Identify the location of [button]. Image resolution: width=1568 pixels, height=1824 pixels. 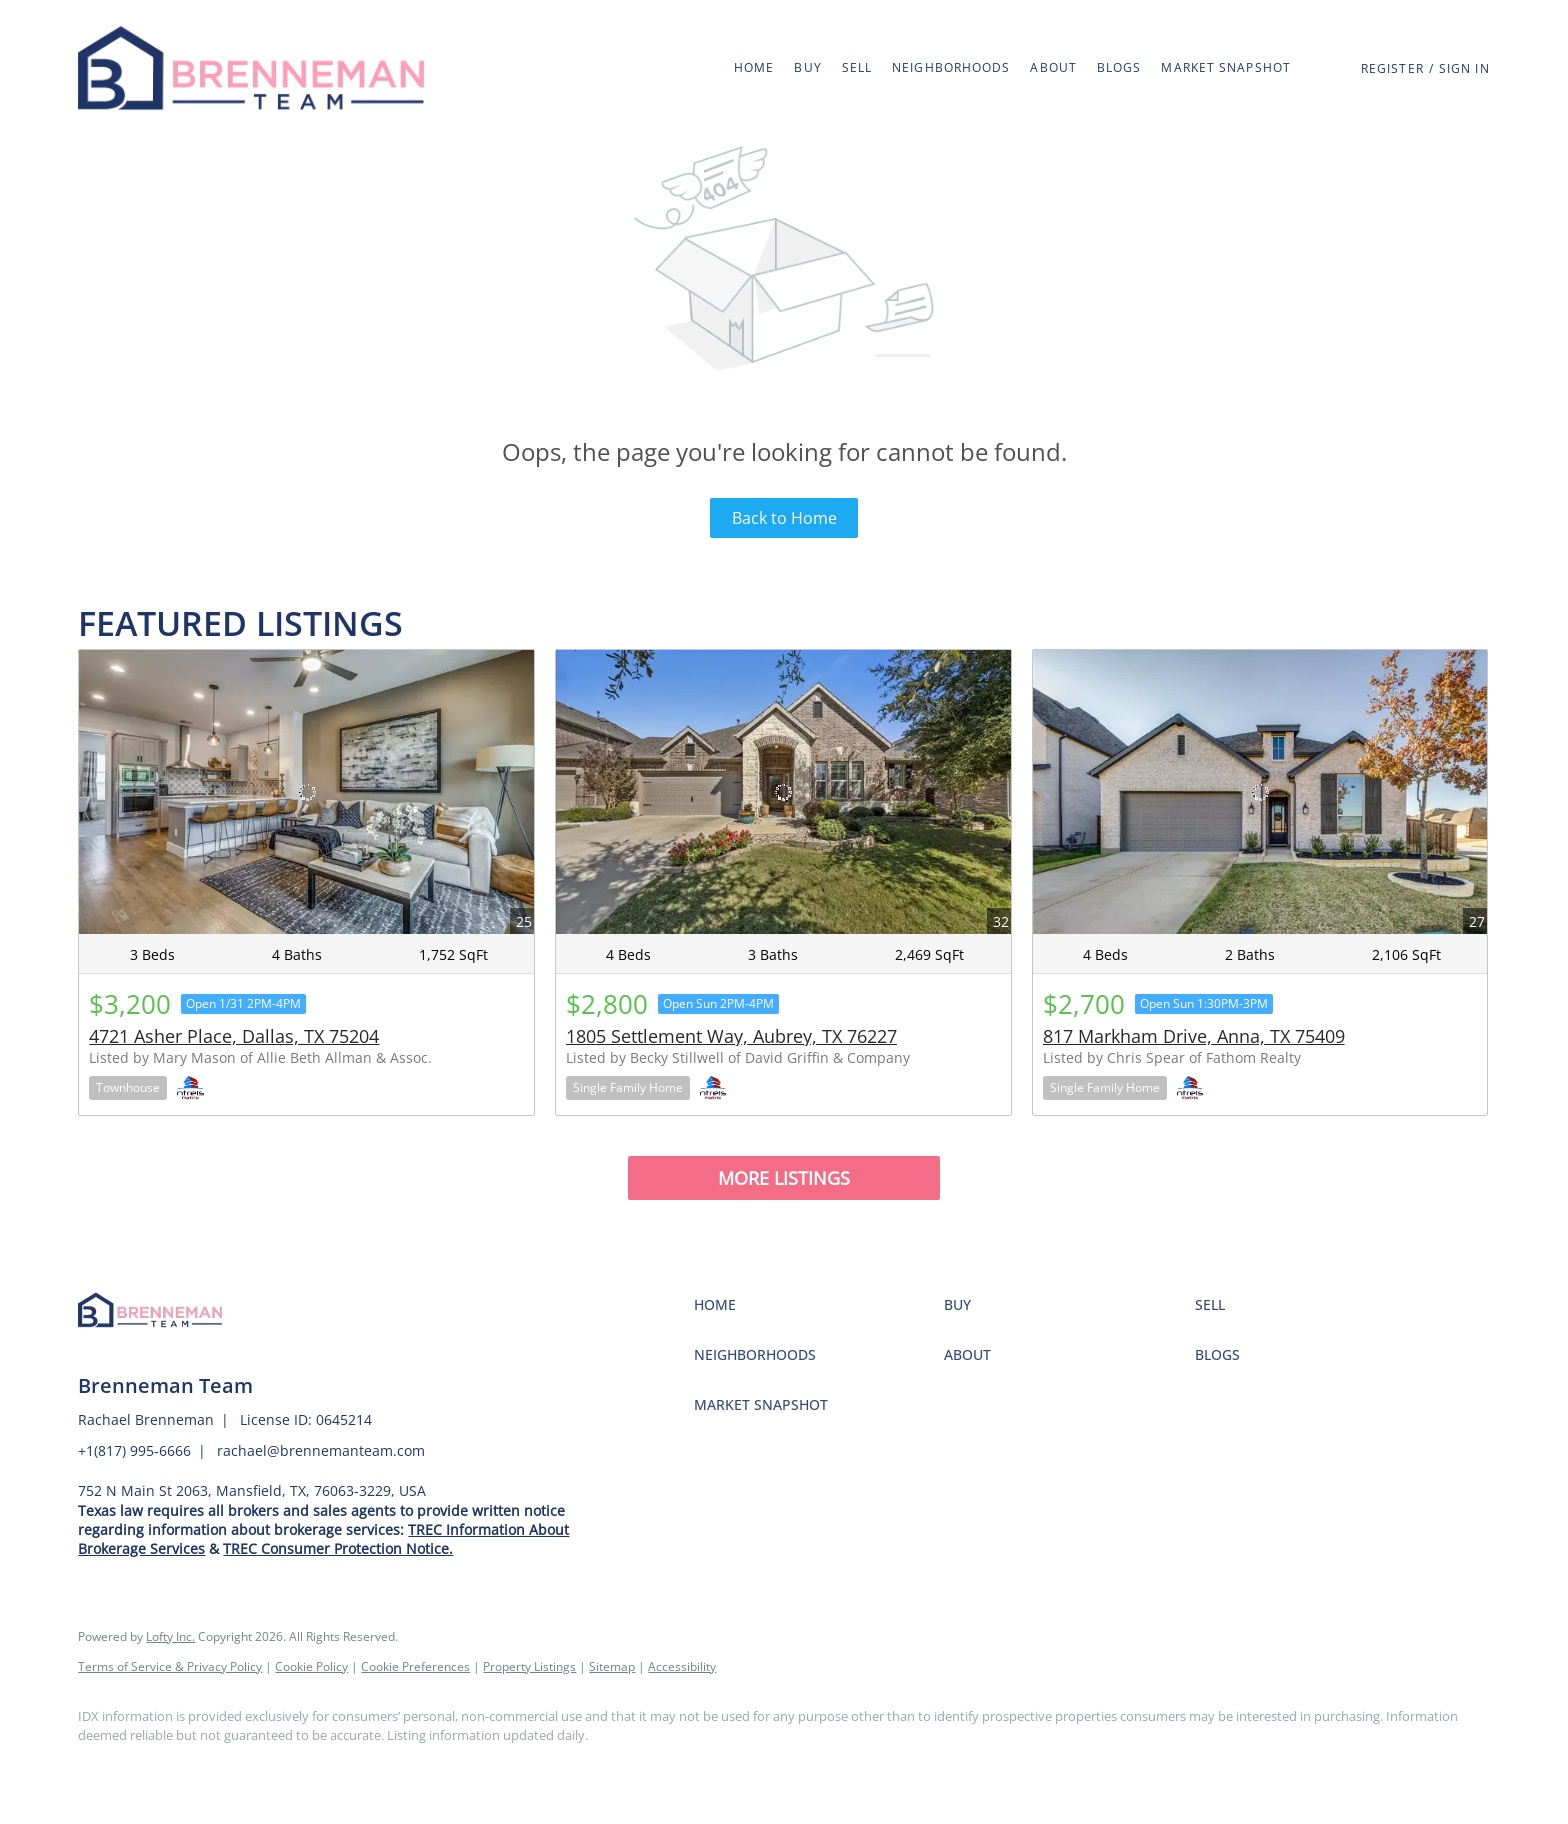
(250, 68).